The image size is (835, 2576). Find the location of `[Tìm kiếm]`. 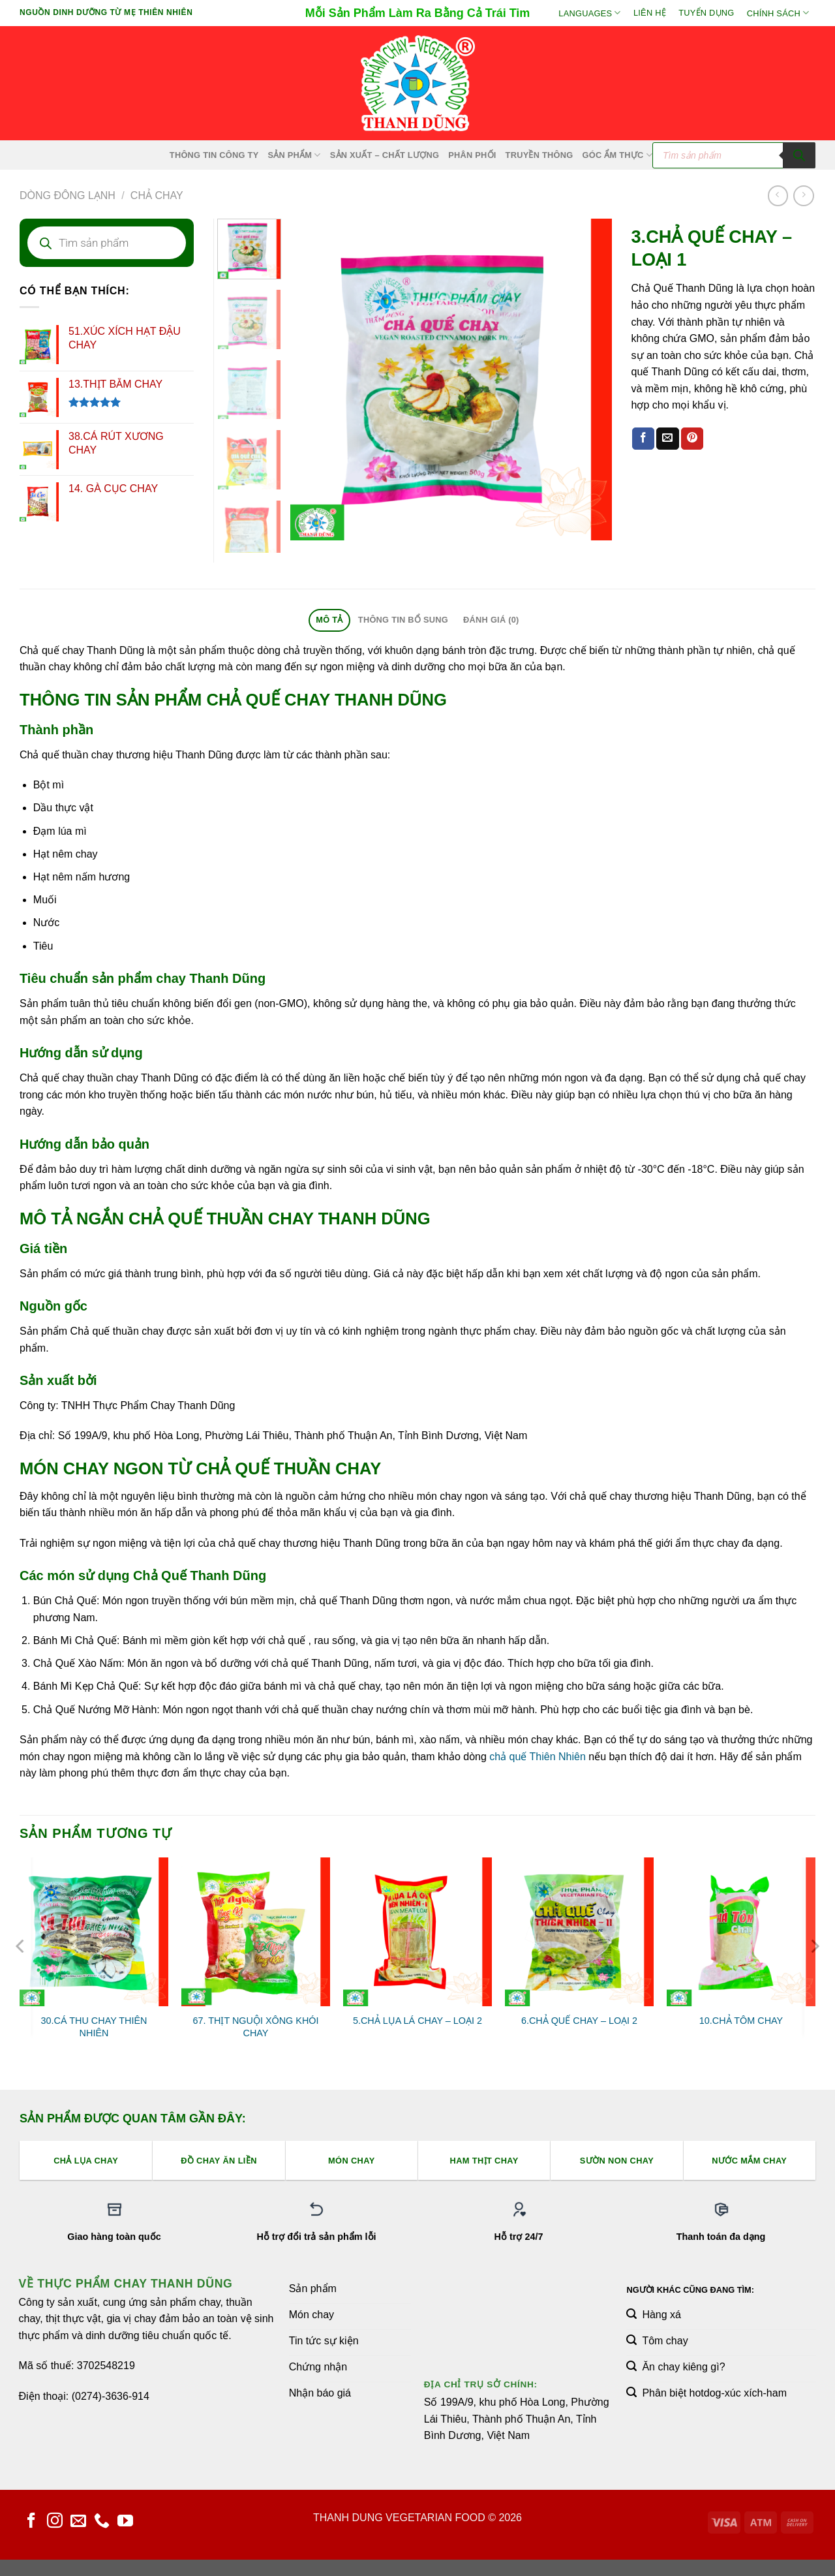

[Tìm kiếm] is located at coordinates (799, 155).